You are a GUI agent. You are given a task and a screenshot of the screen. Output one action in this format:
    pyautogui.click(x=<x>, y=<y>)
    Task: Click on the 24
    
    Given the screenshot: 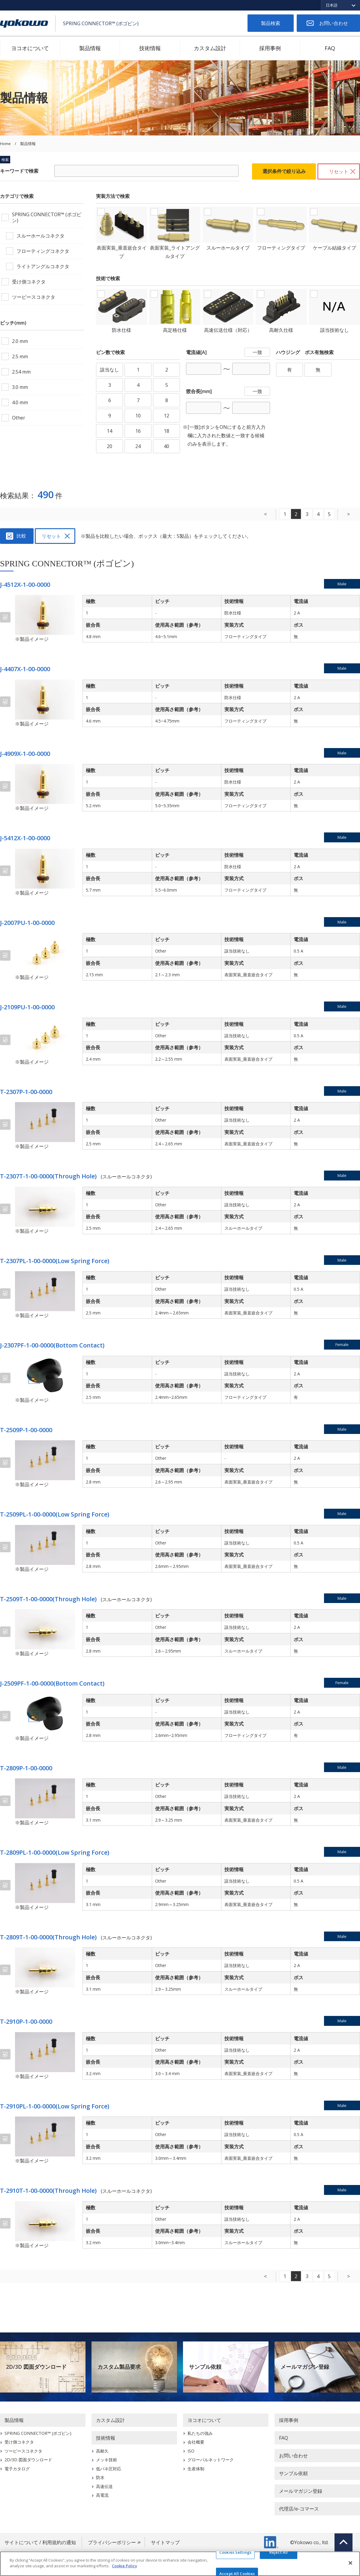 What is the action you would take?
    pyautogui.click(x=138, y=446)
    